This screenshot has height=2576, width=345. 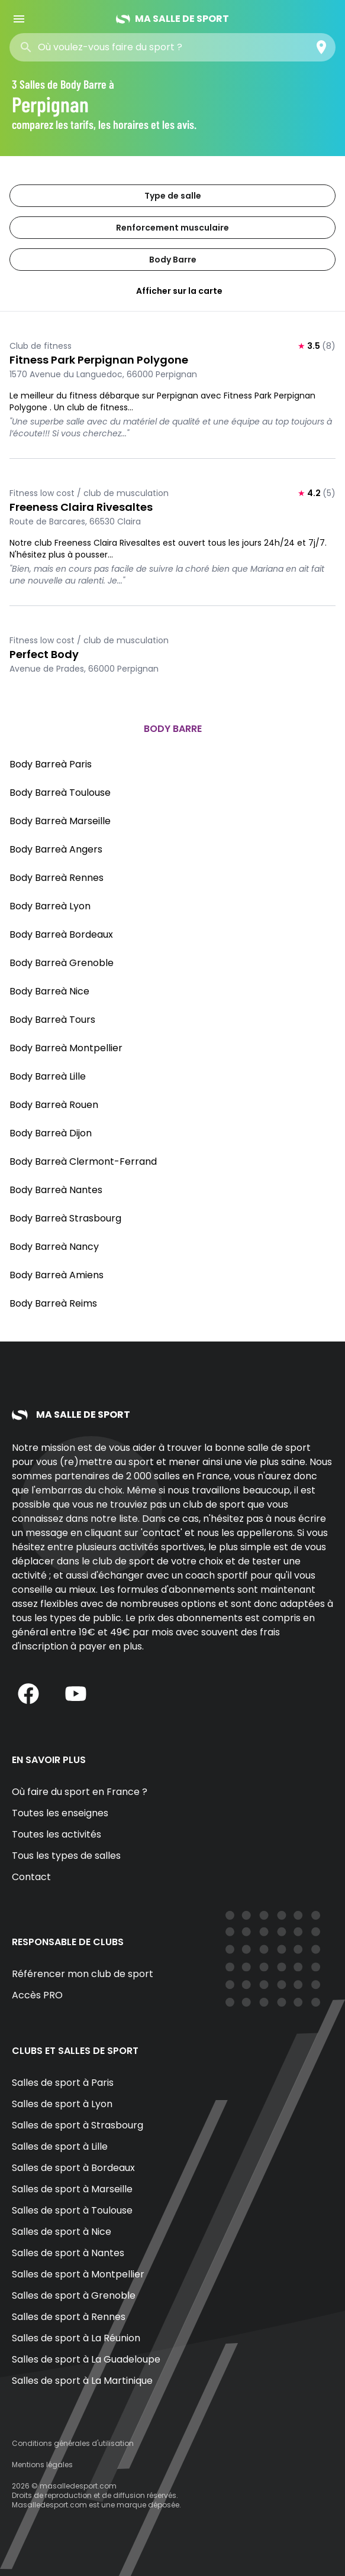 What do you see at coordinates (61, 2231) in the screenshot?
I see `Salles de sport à Nice` at bounding box center [61, 2231].